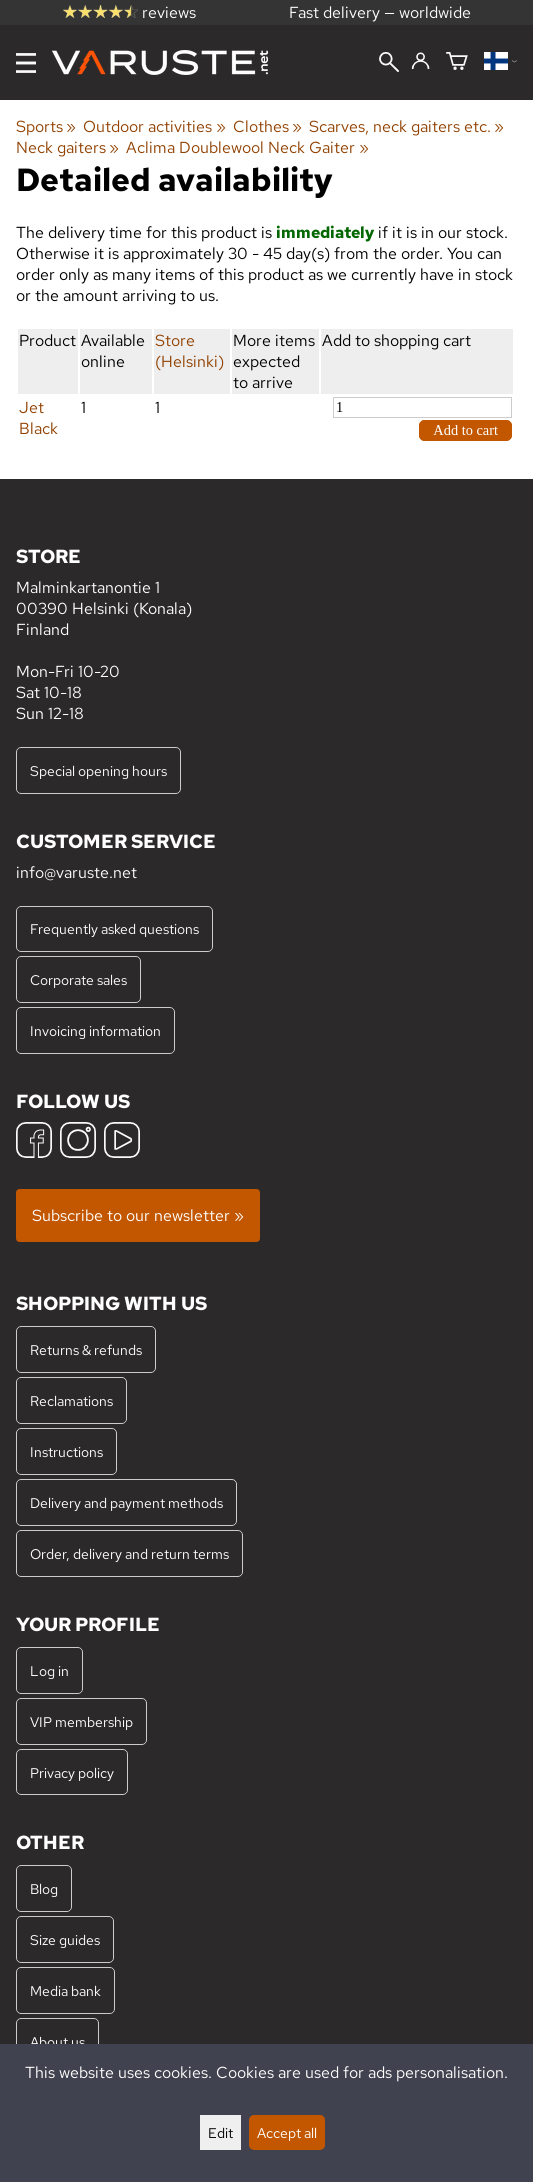 The image size is (533, 2182). Describe the element at coordinates (81, 1721) in the screenshot. I see `VIP membership` at that location.